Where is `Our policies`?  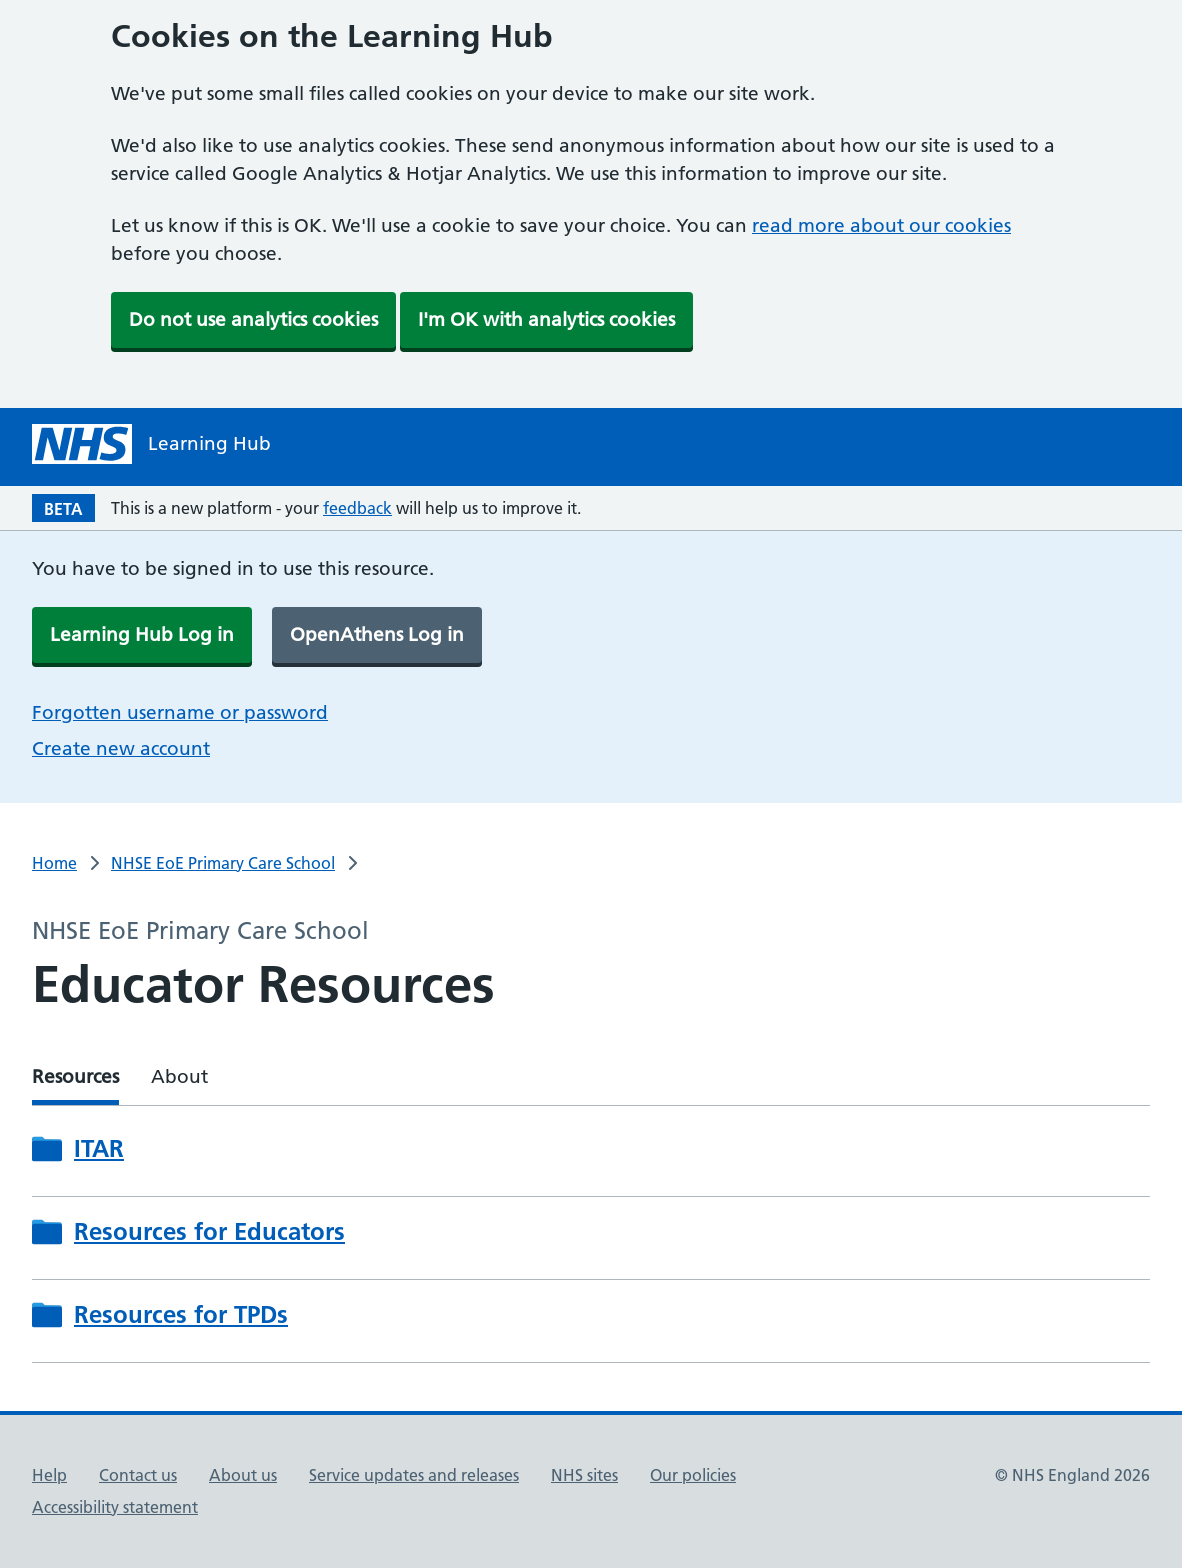
Our policies is located at coordinates (693, 1475).